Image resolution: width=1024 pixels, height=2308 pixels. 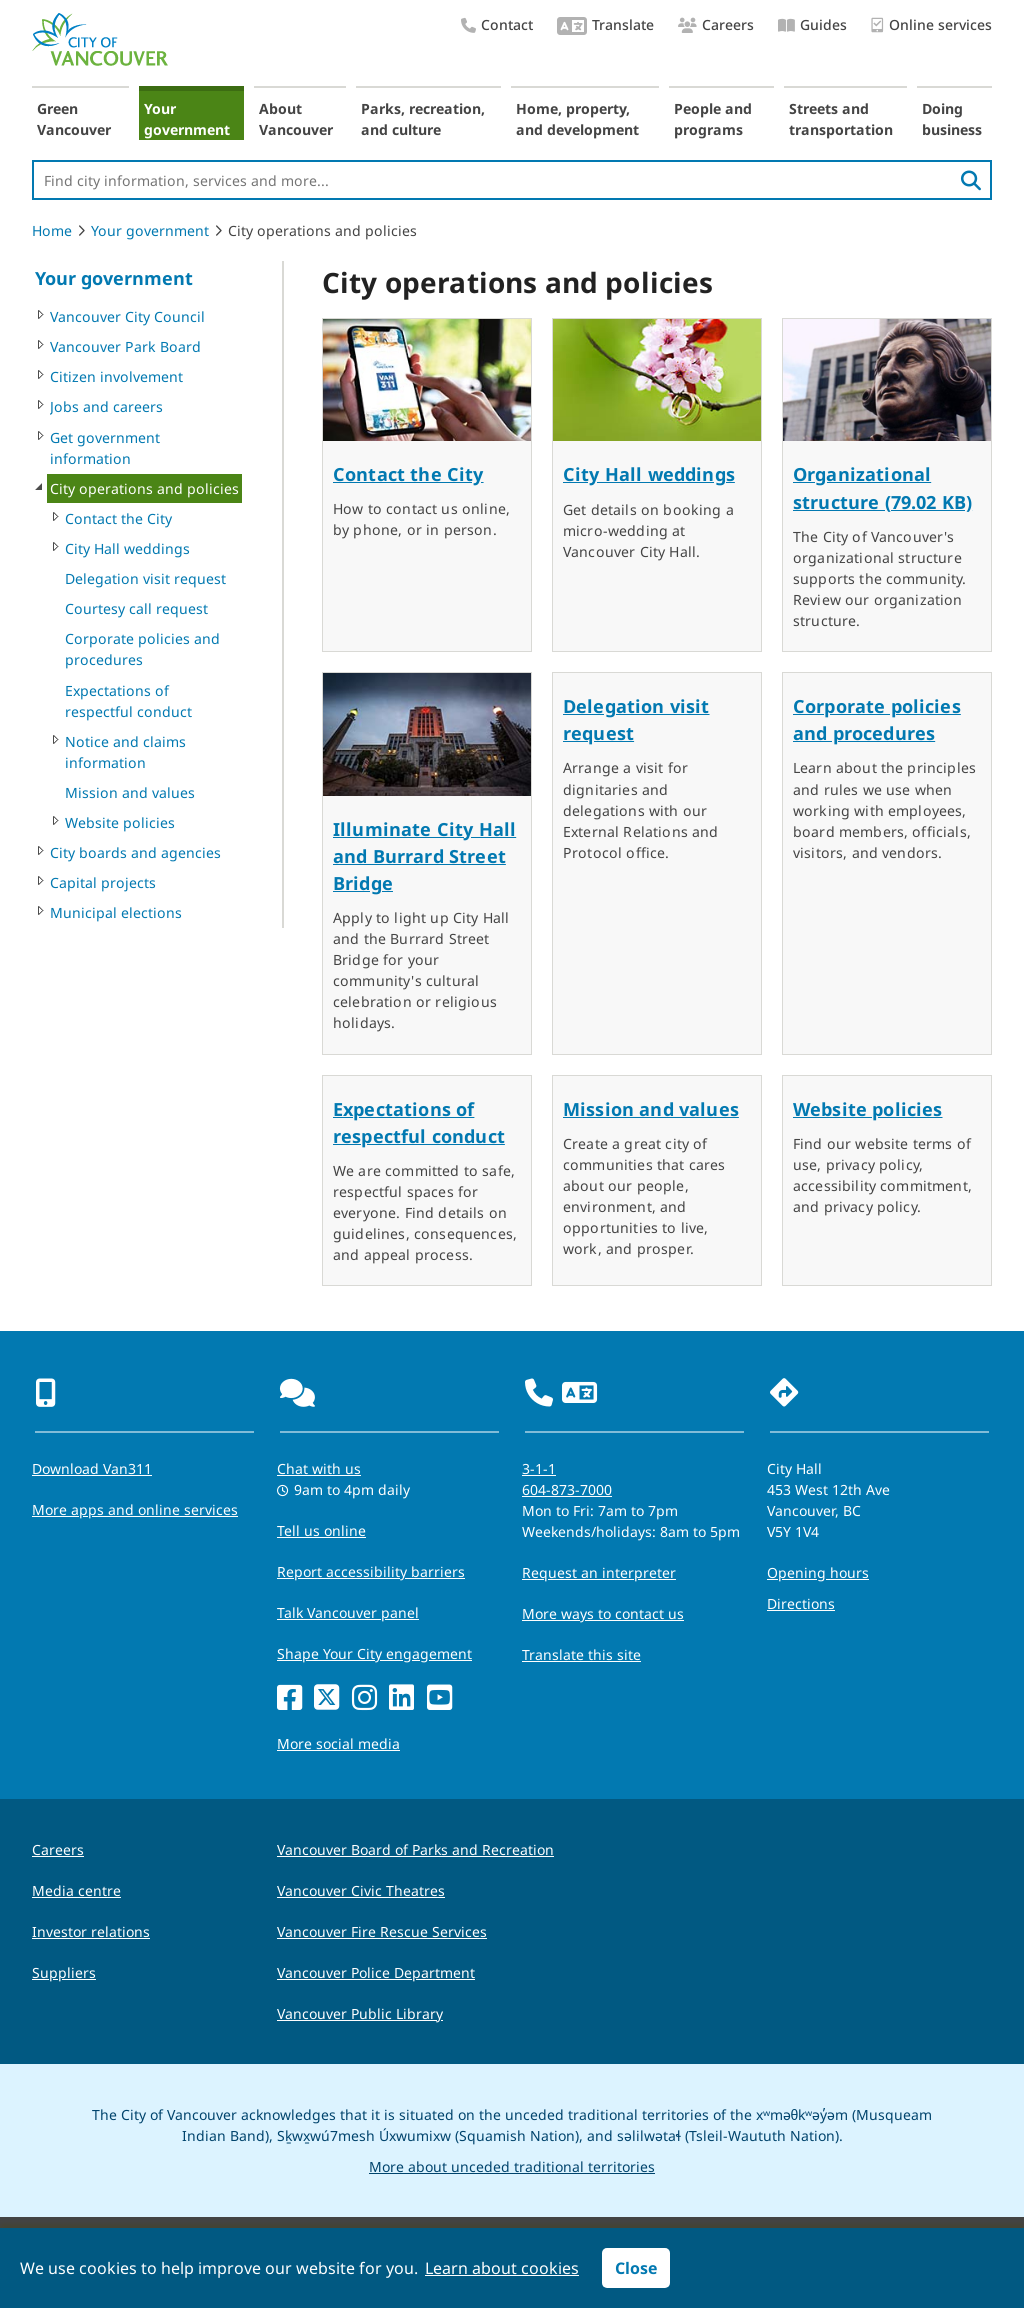 I want to click on Contact the City, so click(x=118, y=518).